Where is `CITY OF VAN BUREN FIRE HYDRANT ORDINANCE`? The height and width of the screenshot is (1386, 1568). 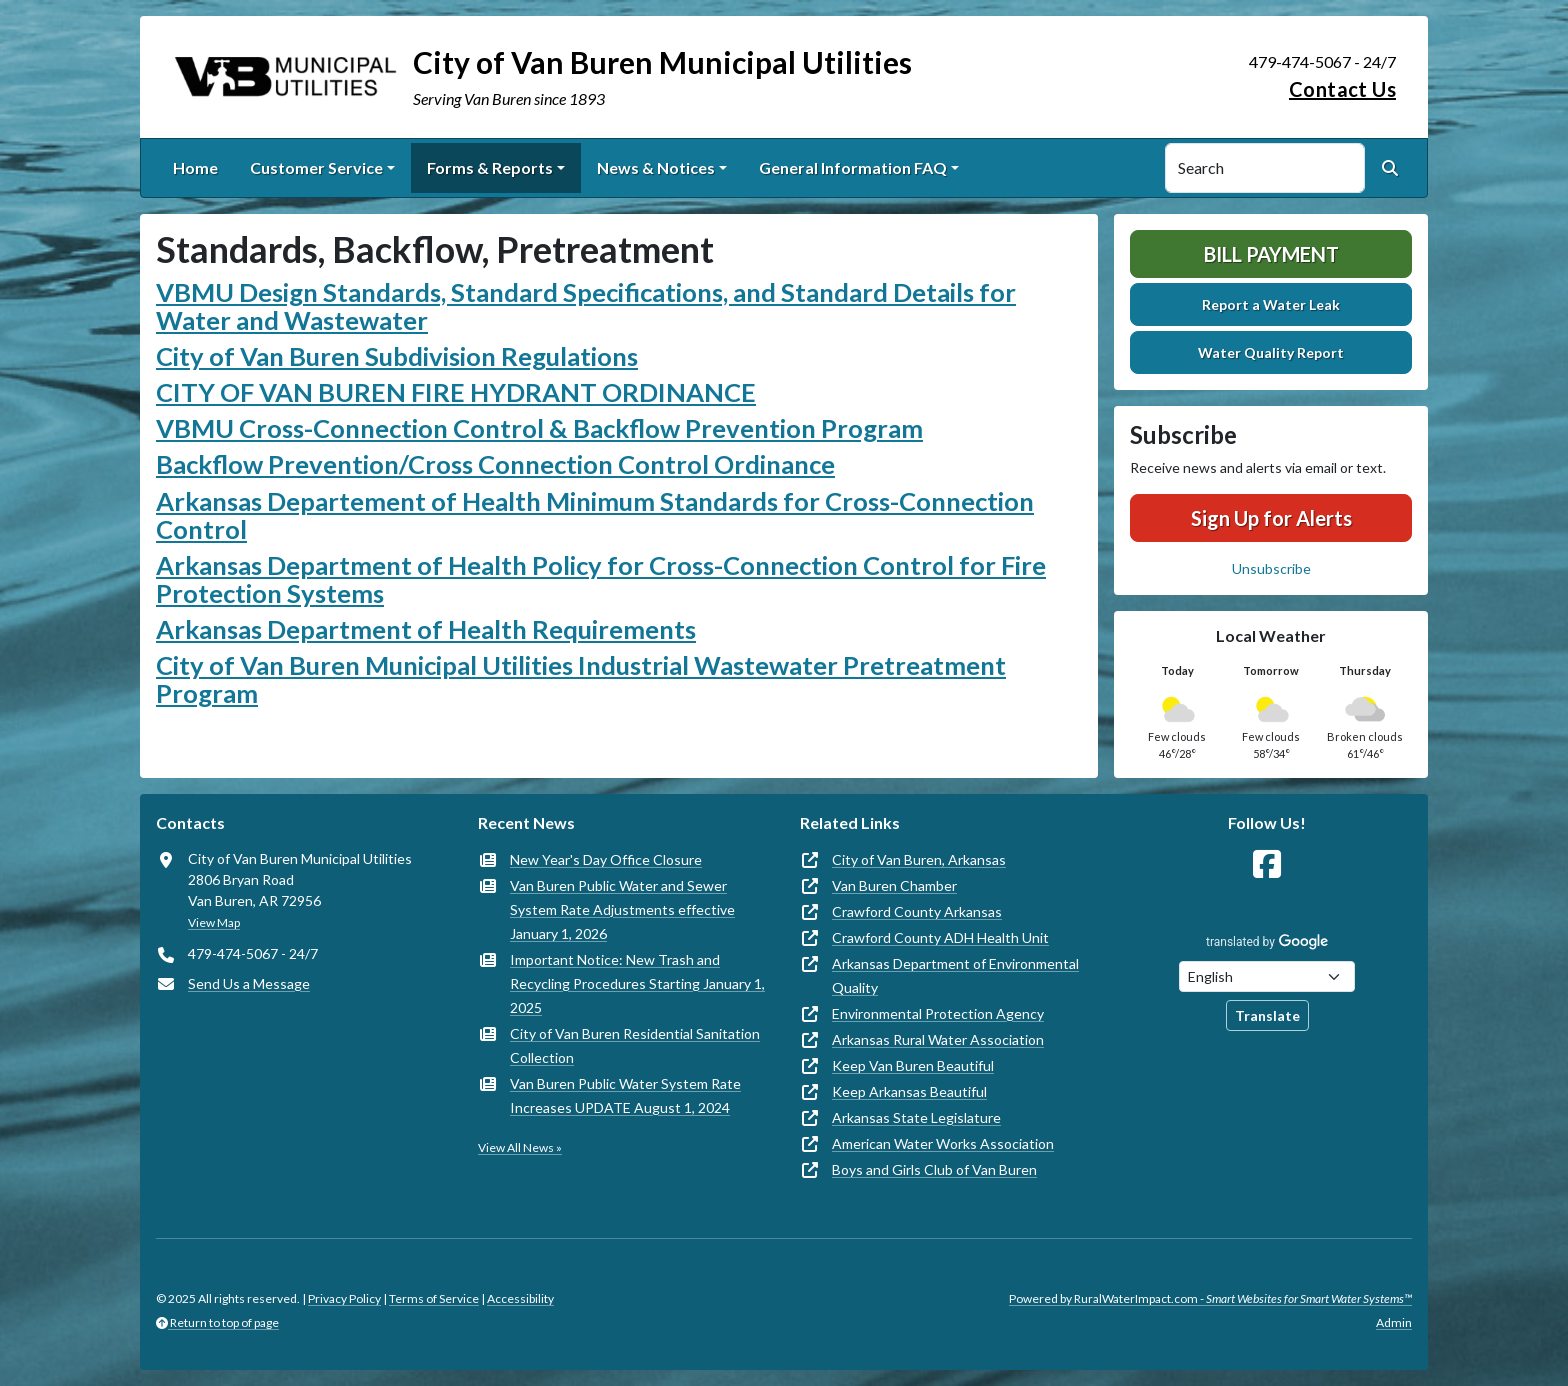 CITY OF VAN BUREN FIRE HYDRANT ORDINANCE is located at coordinates (456, 392).